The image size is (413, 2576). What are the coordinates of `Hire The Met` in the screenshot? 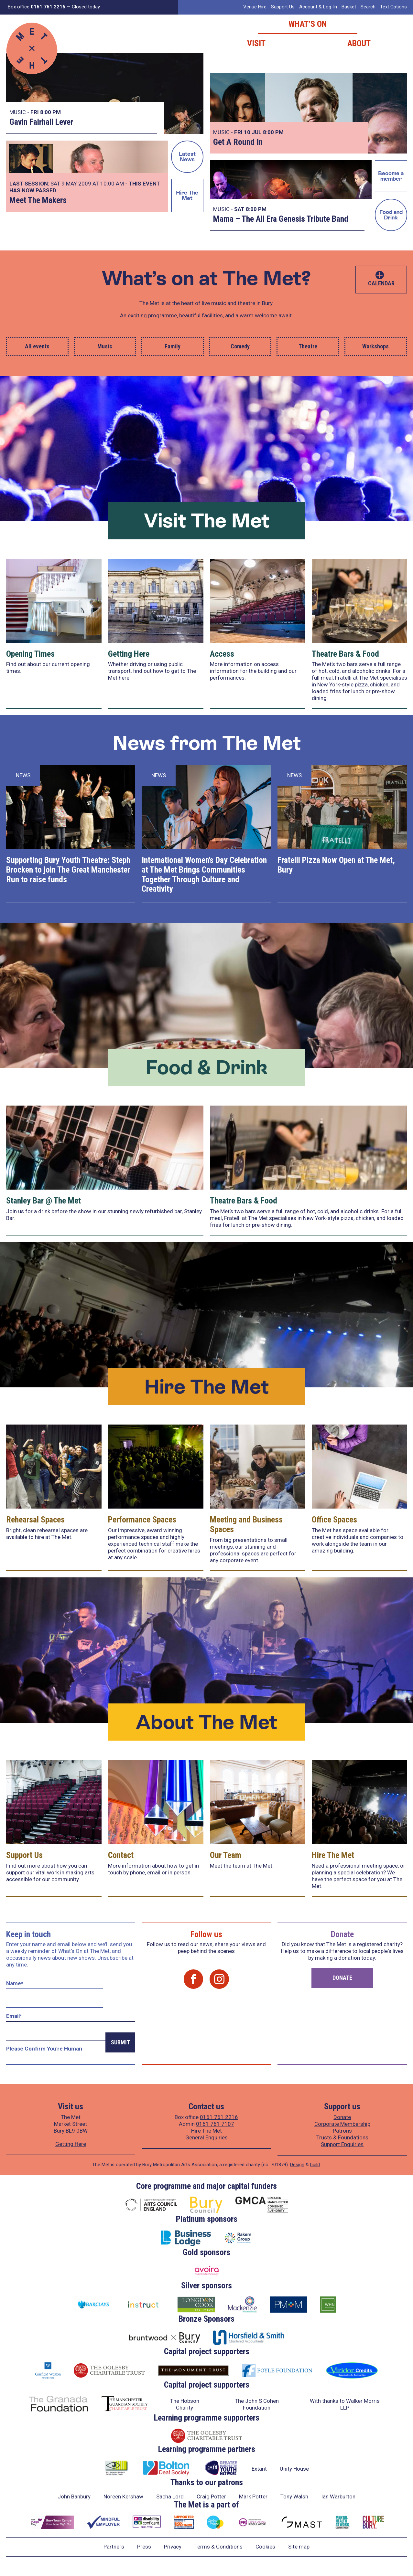 It's located at (187, 195).